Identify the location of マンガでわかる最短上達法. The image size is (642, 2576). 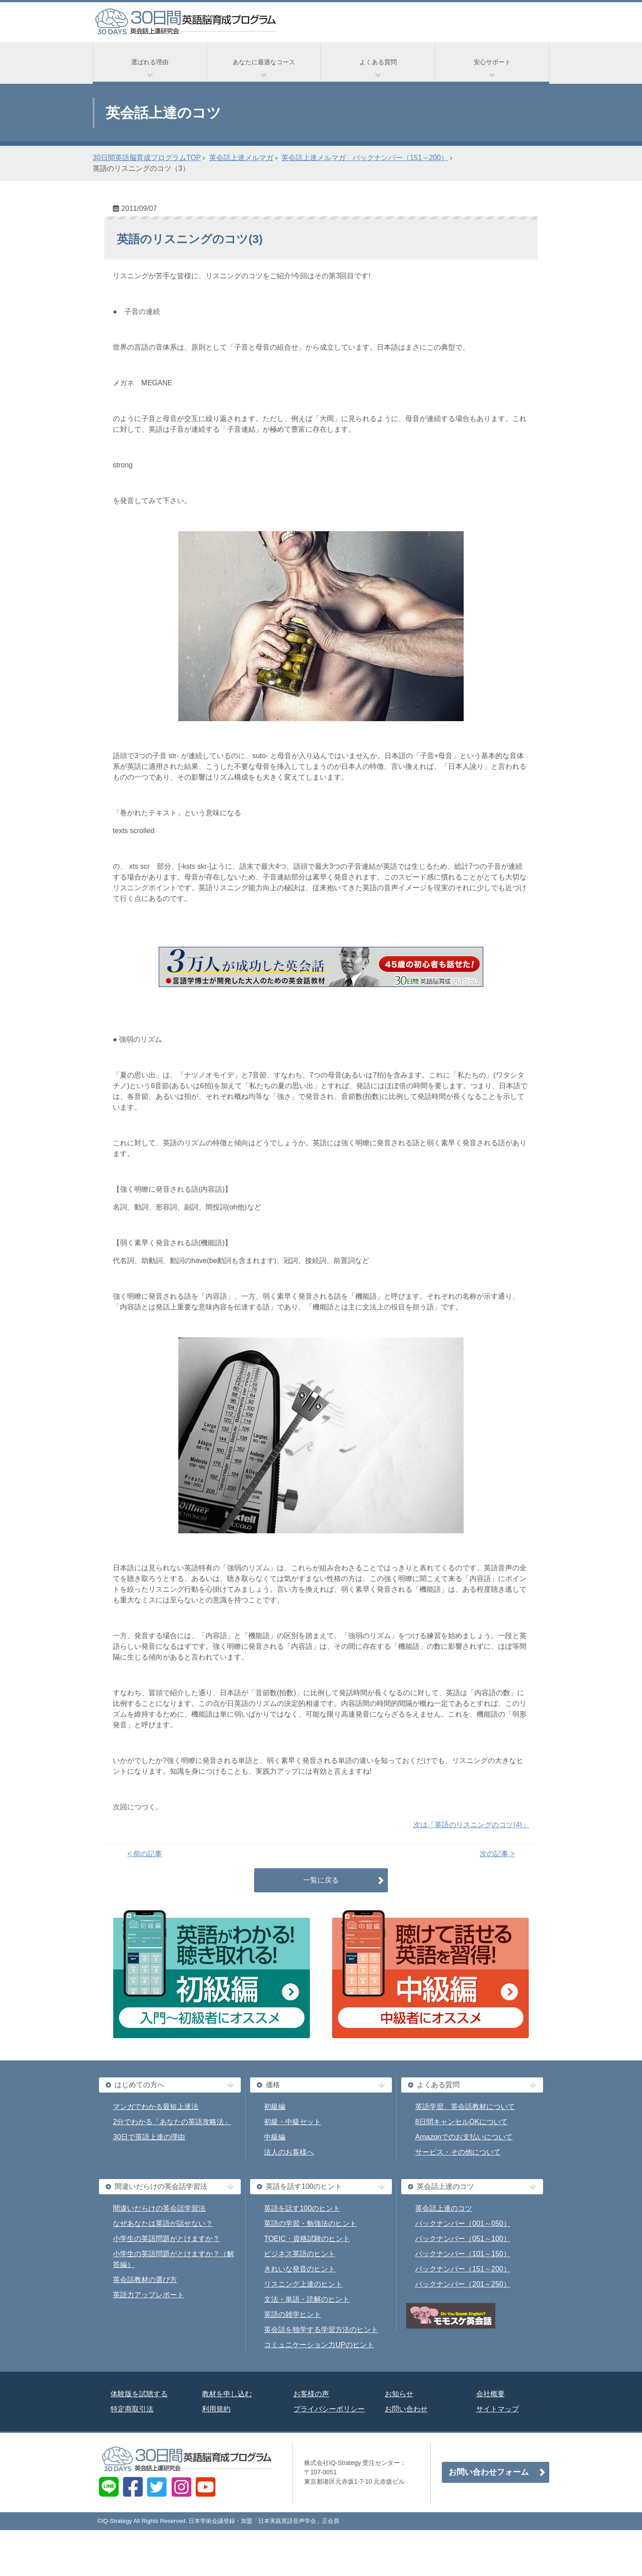
(155, 2106).